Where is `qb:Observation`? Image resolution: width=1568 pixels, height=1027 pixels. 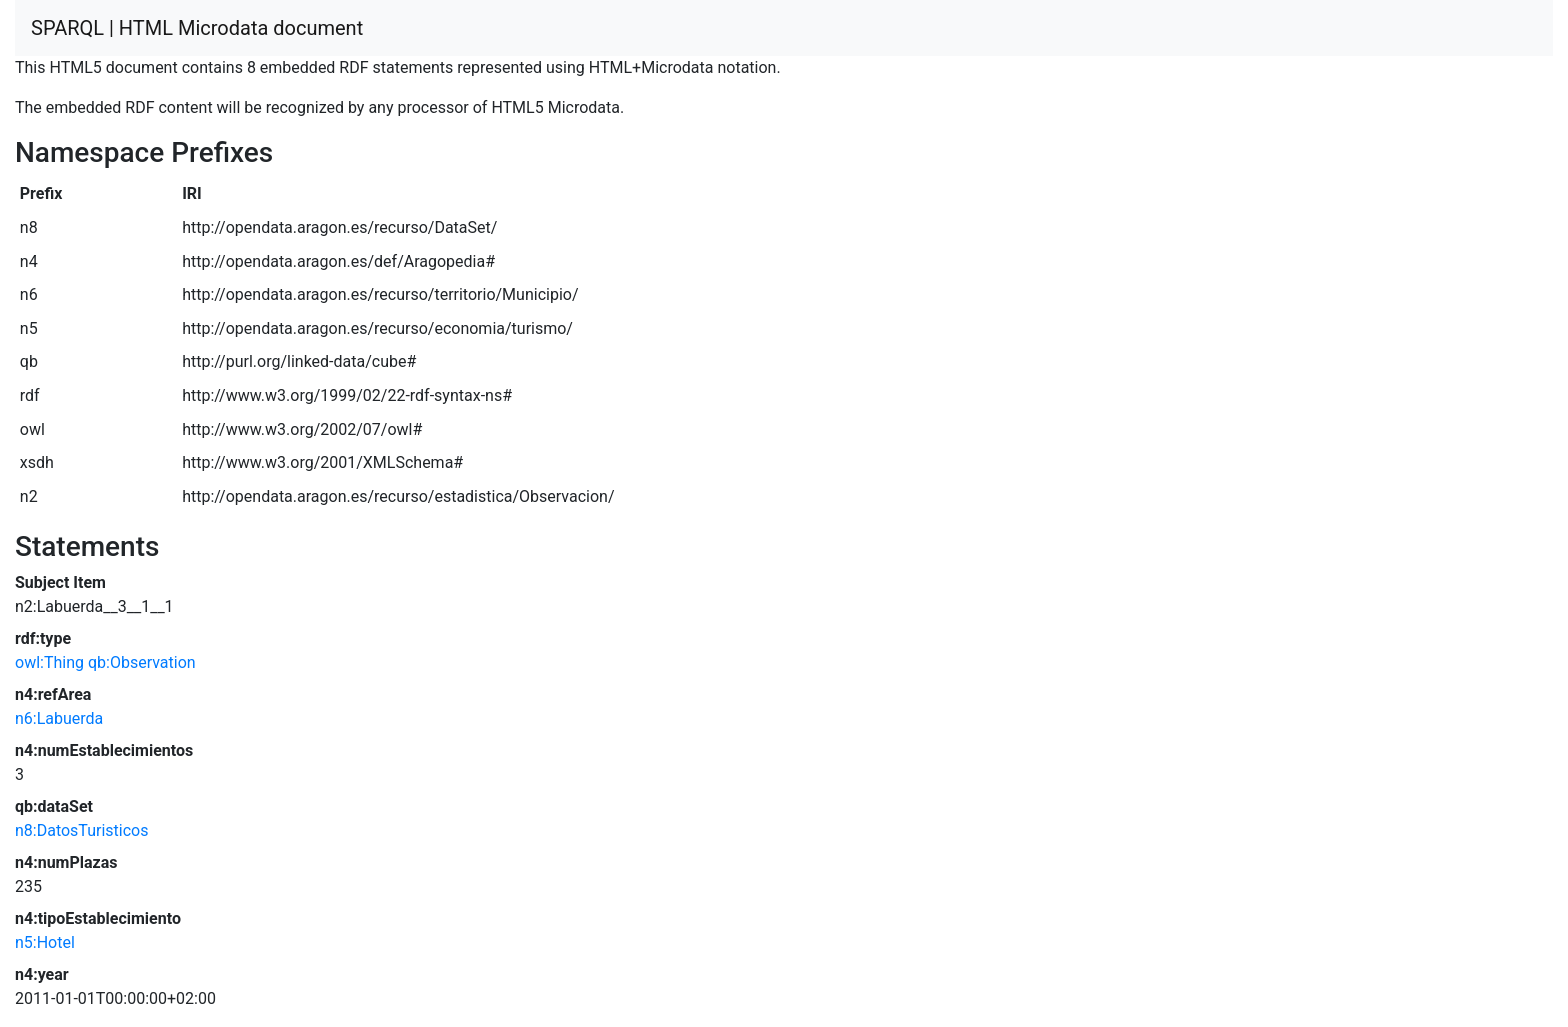 qb:Observation is located at coordinates (142, 662).